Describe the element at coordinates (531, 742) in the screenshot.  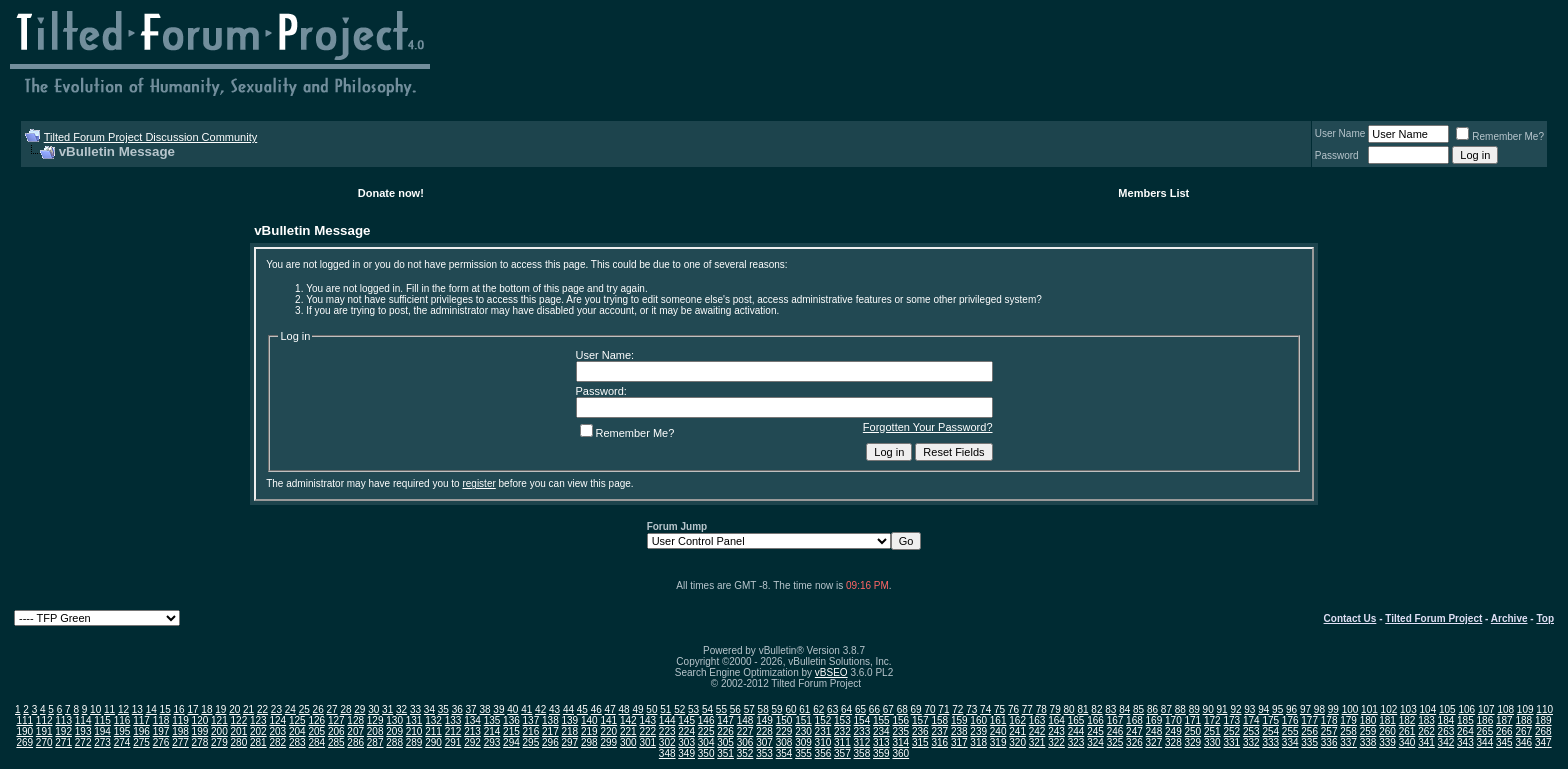
I see `295` at that location.